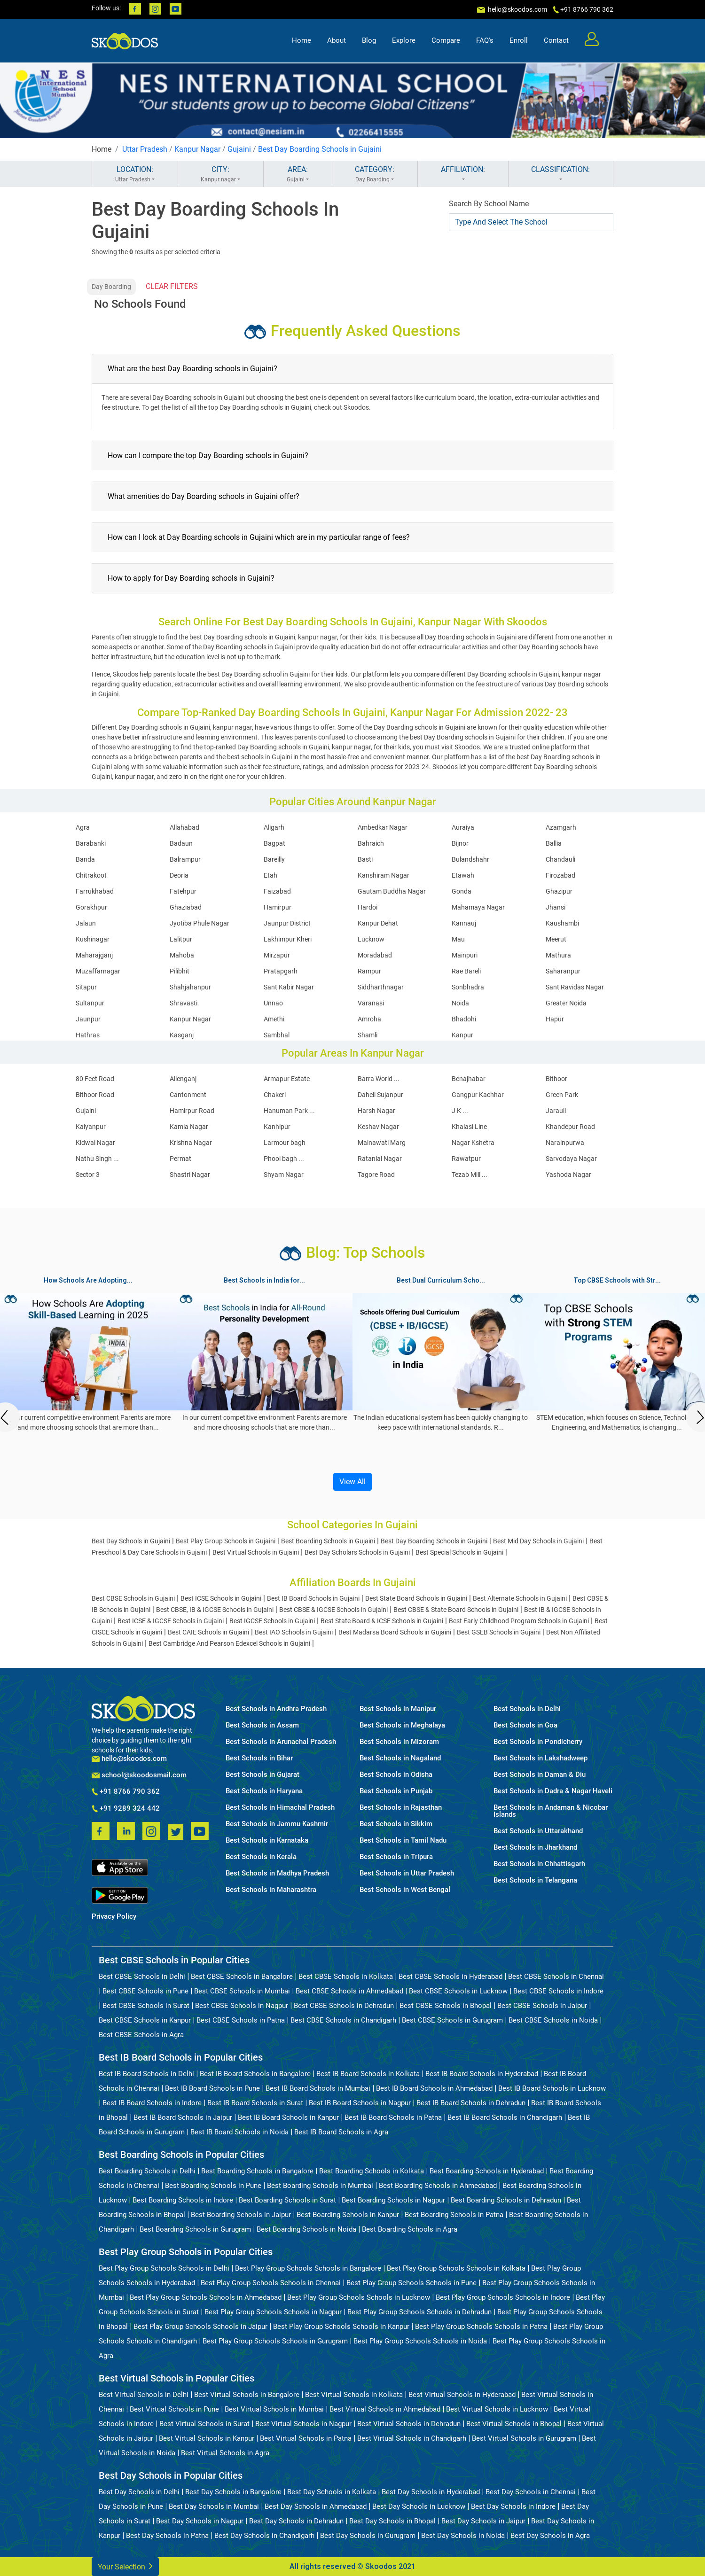  What do you see at coordinates (535, 1847) in the screenshot?
I see `Best Schools in Jharkhand` at bounding box center [535, 1847].